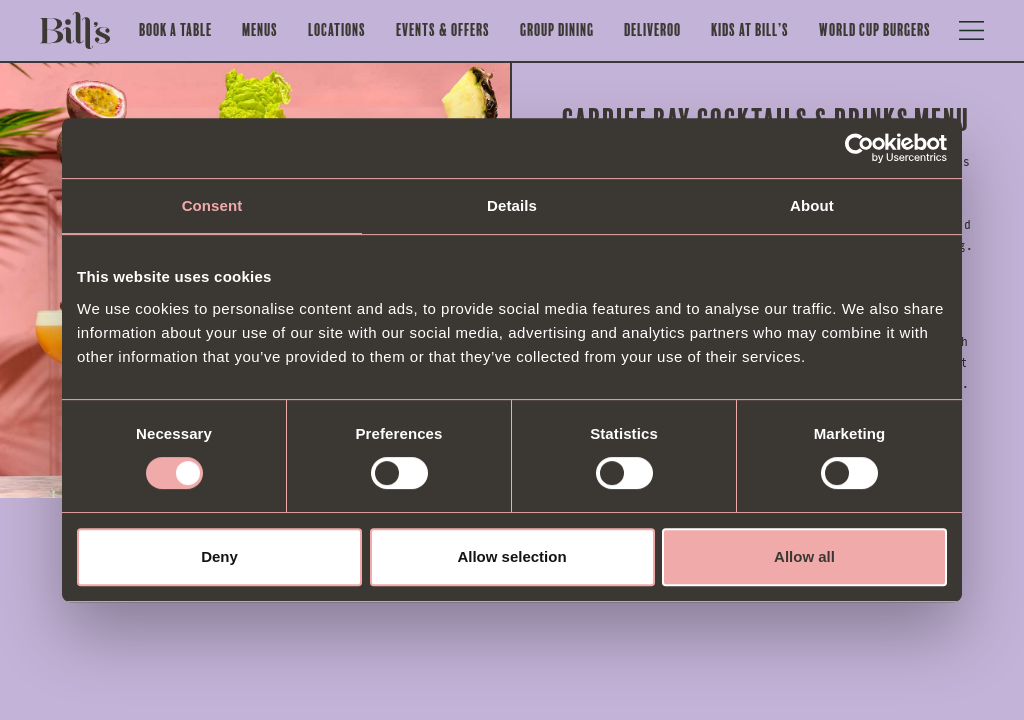 This screenshot has width=1024, height=720. I want to click on Book a Table, so click(175, 30).